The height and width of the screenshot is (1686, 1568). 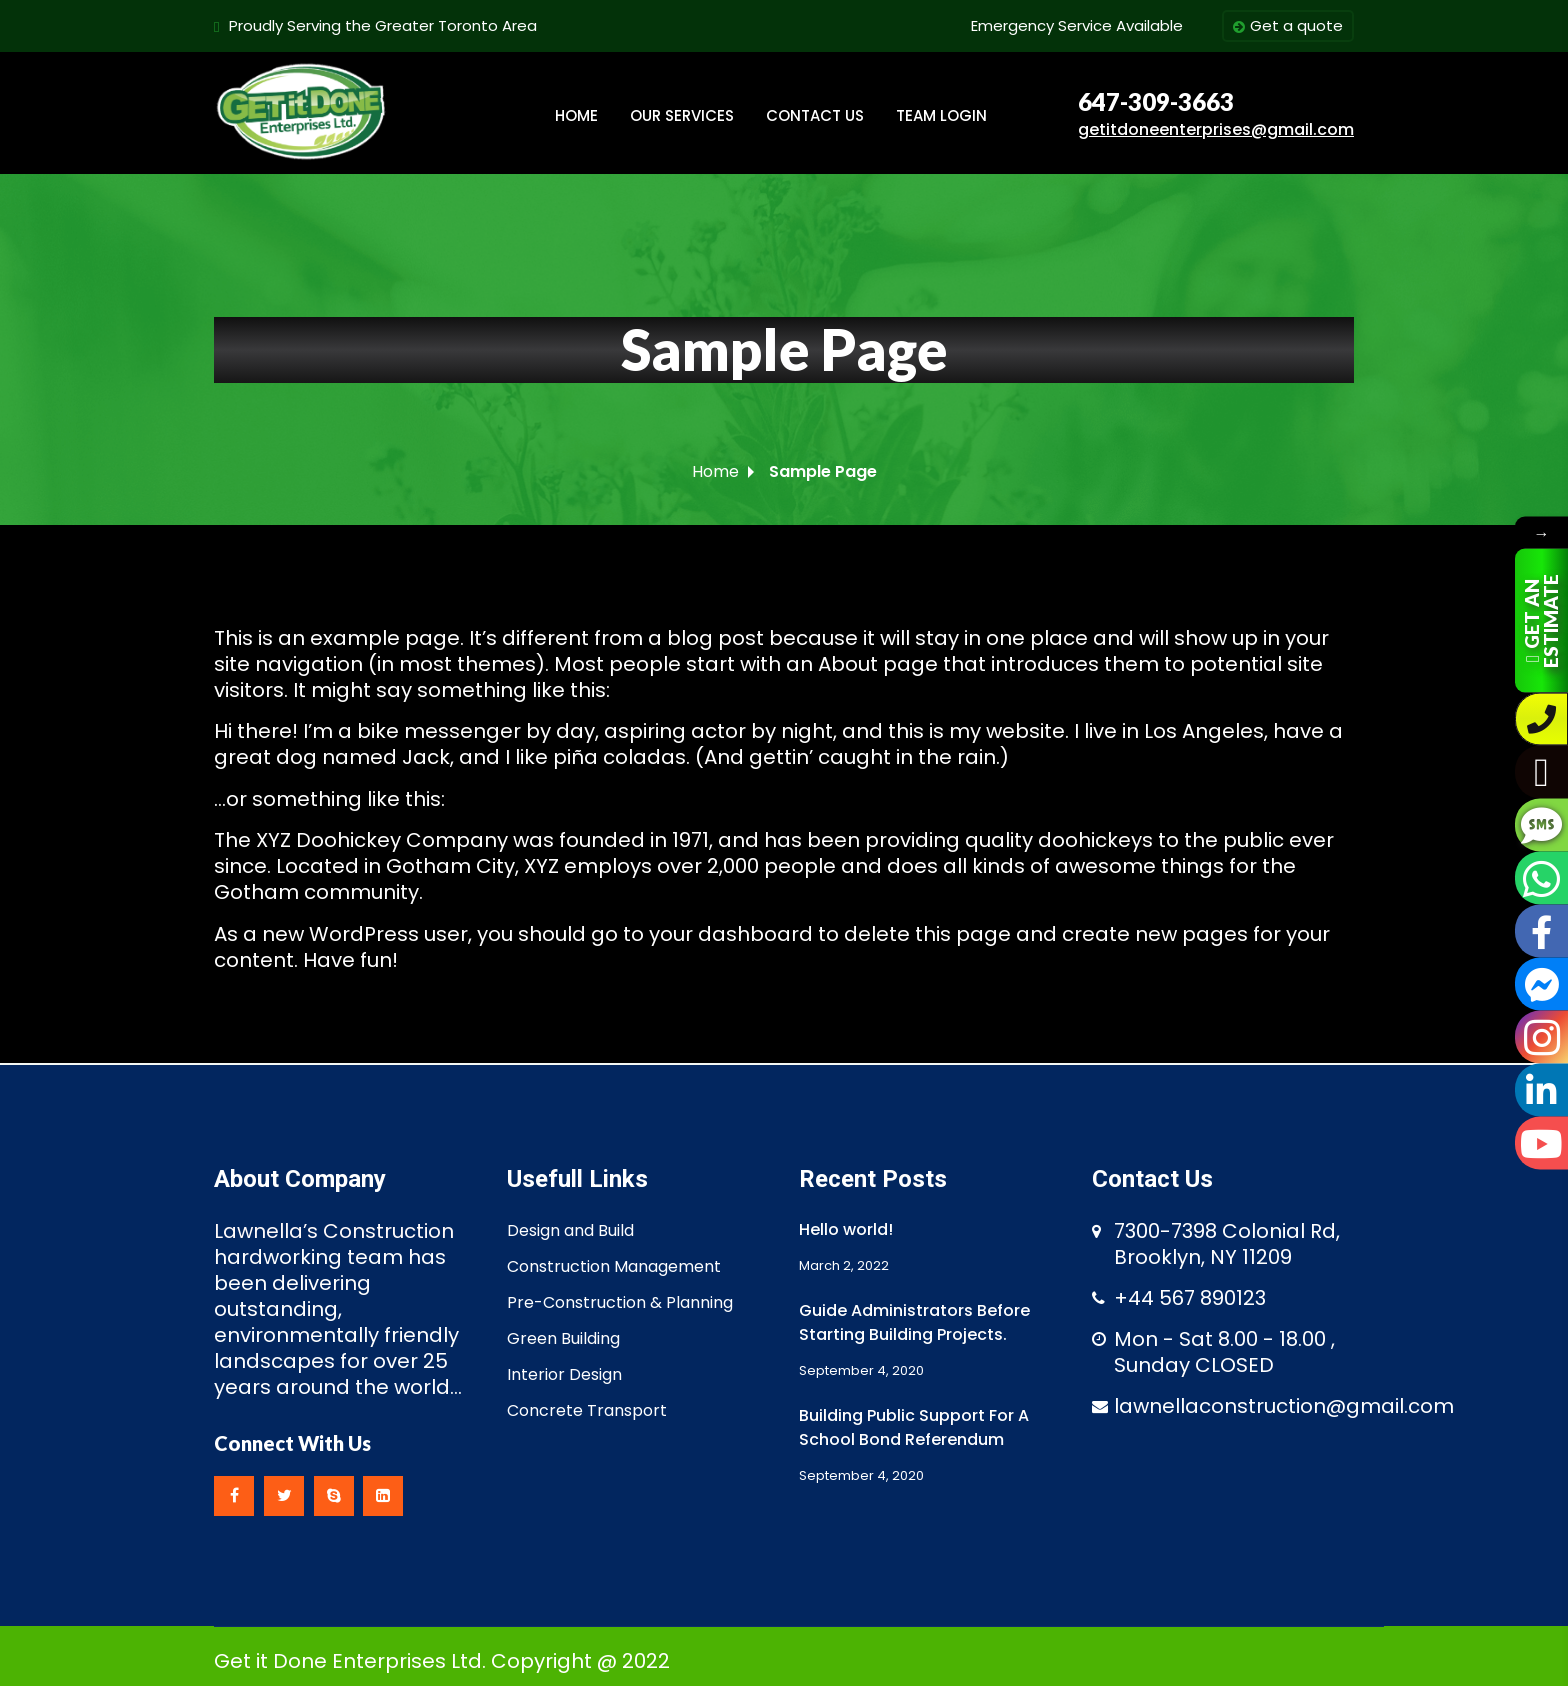 I want to click on Guide Administrators Before Starting Building Projects., so click(x=914, y=1322).